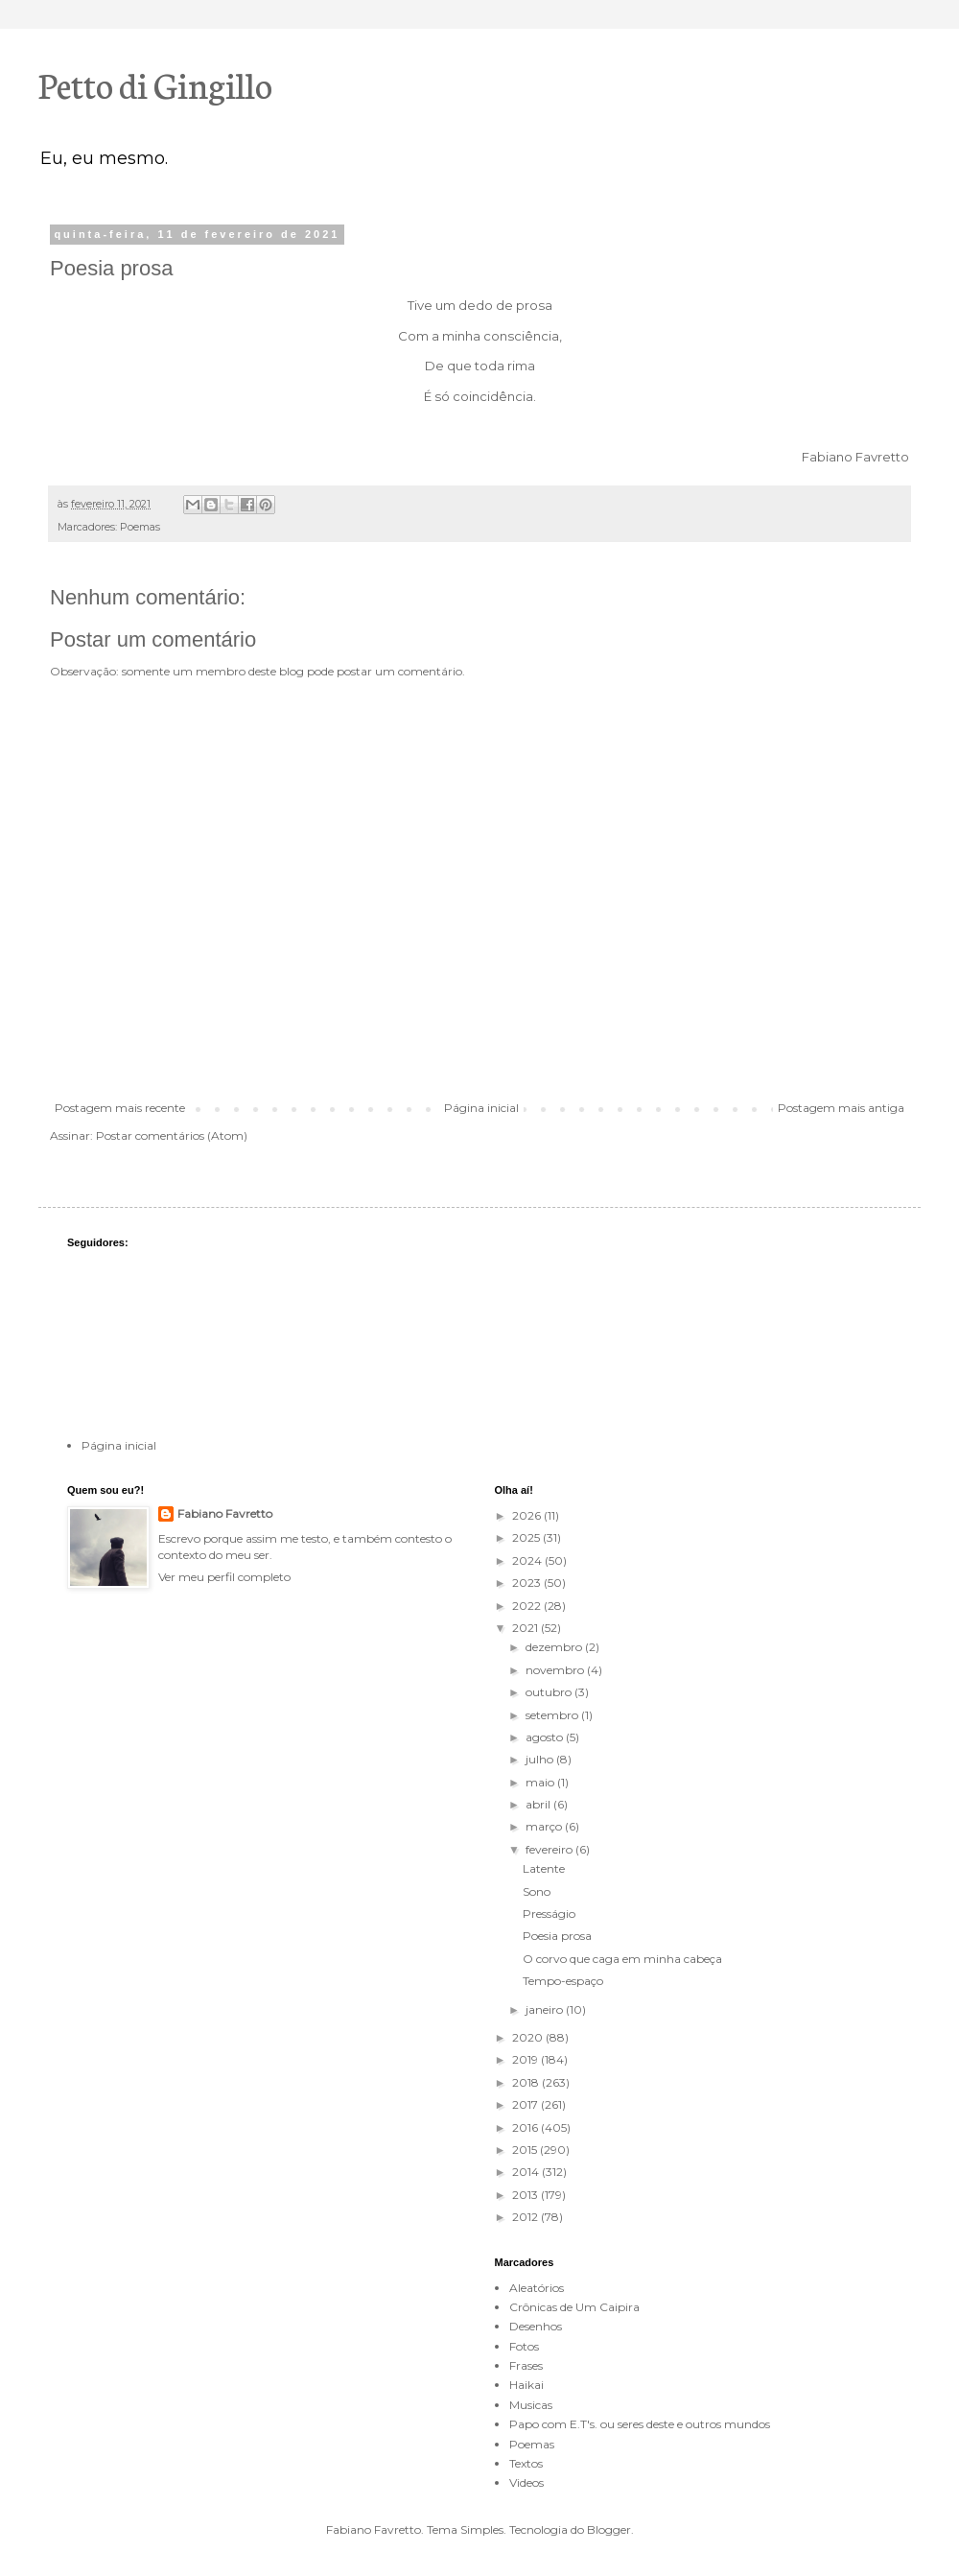 Image resolution: width=959 pixels, height=2576 pixels. What do you see at coordinates (556, 1670) in the screenshot?
I see `novembro` at bounding box center [556, 1670].